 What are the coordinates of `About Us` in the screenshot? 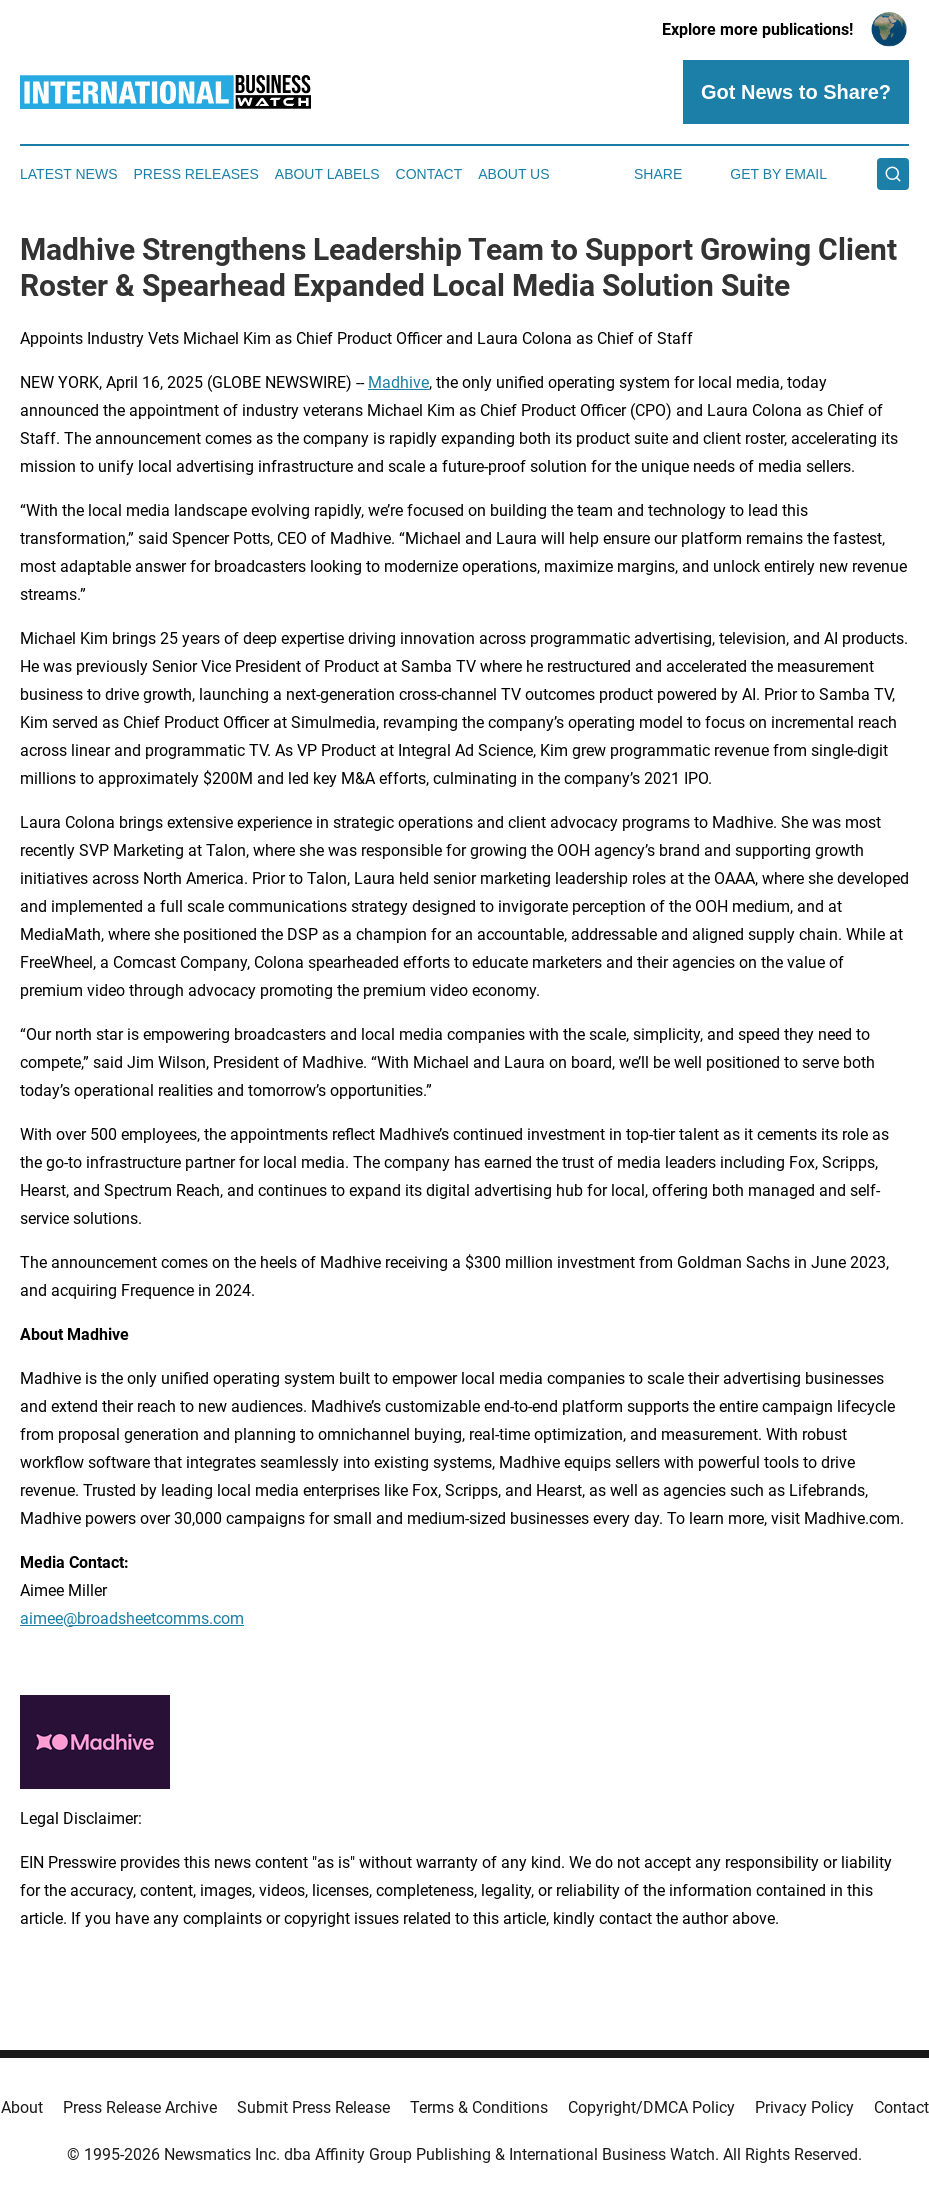 It's located at (513, 174).